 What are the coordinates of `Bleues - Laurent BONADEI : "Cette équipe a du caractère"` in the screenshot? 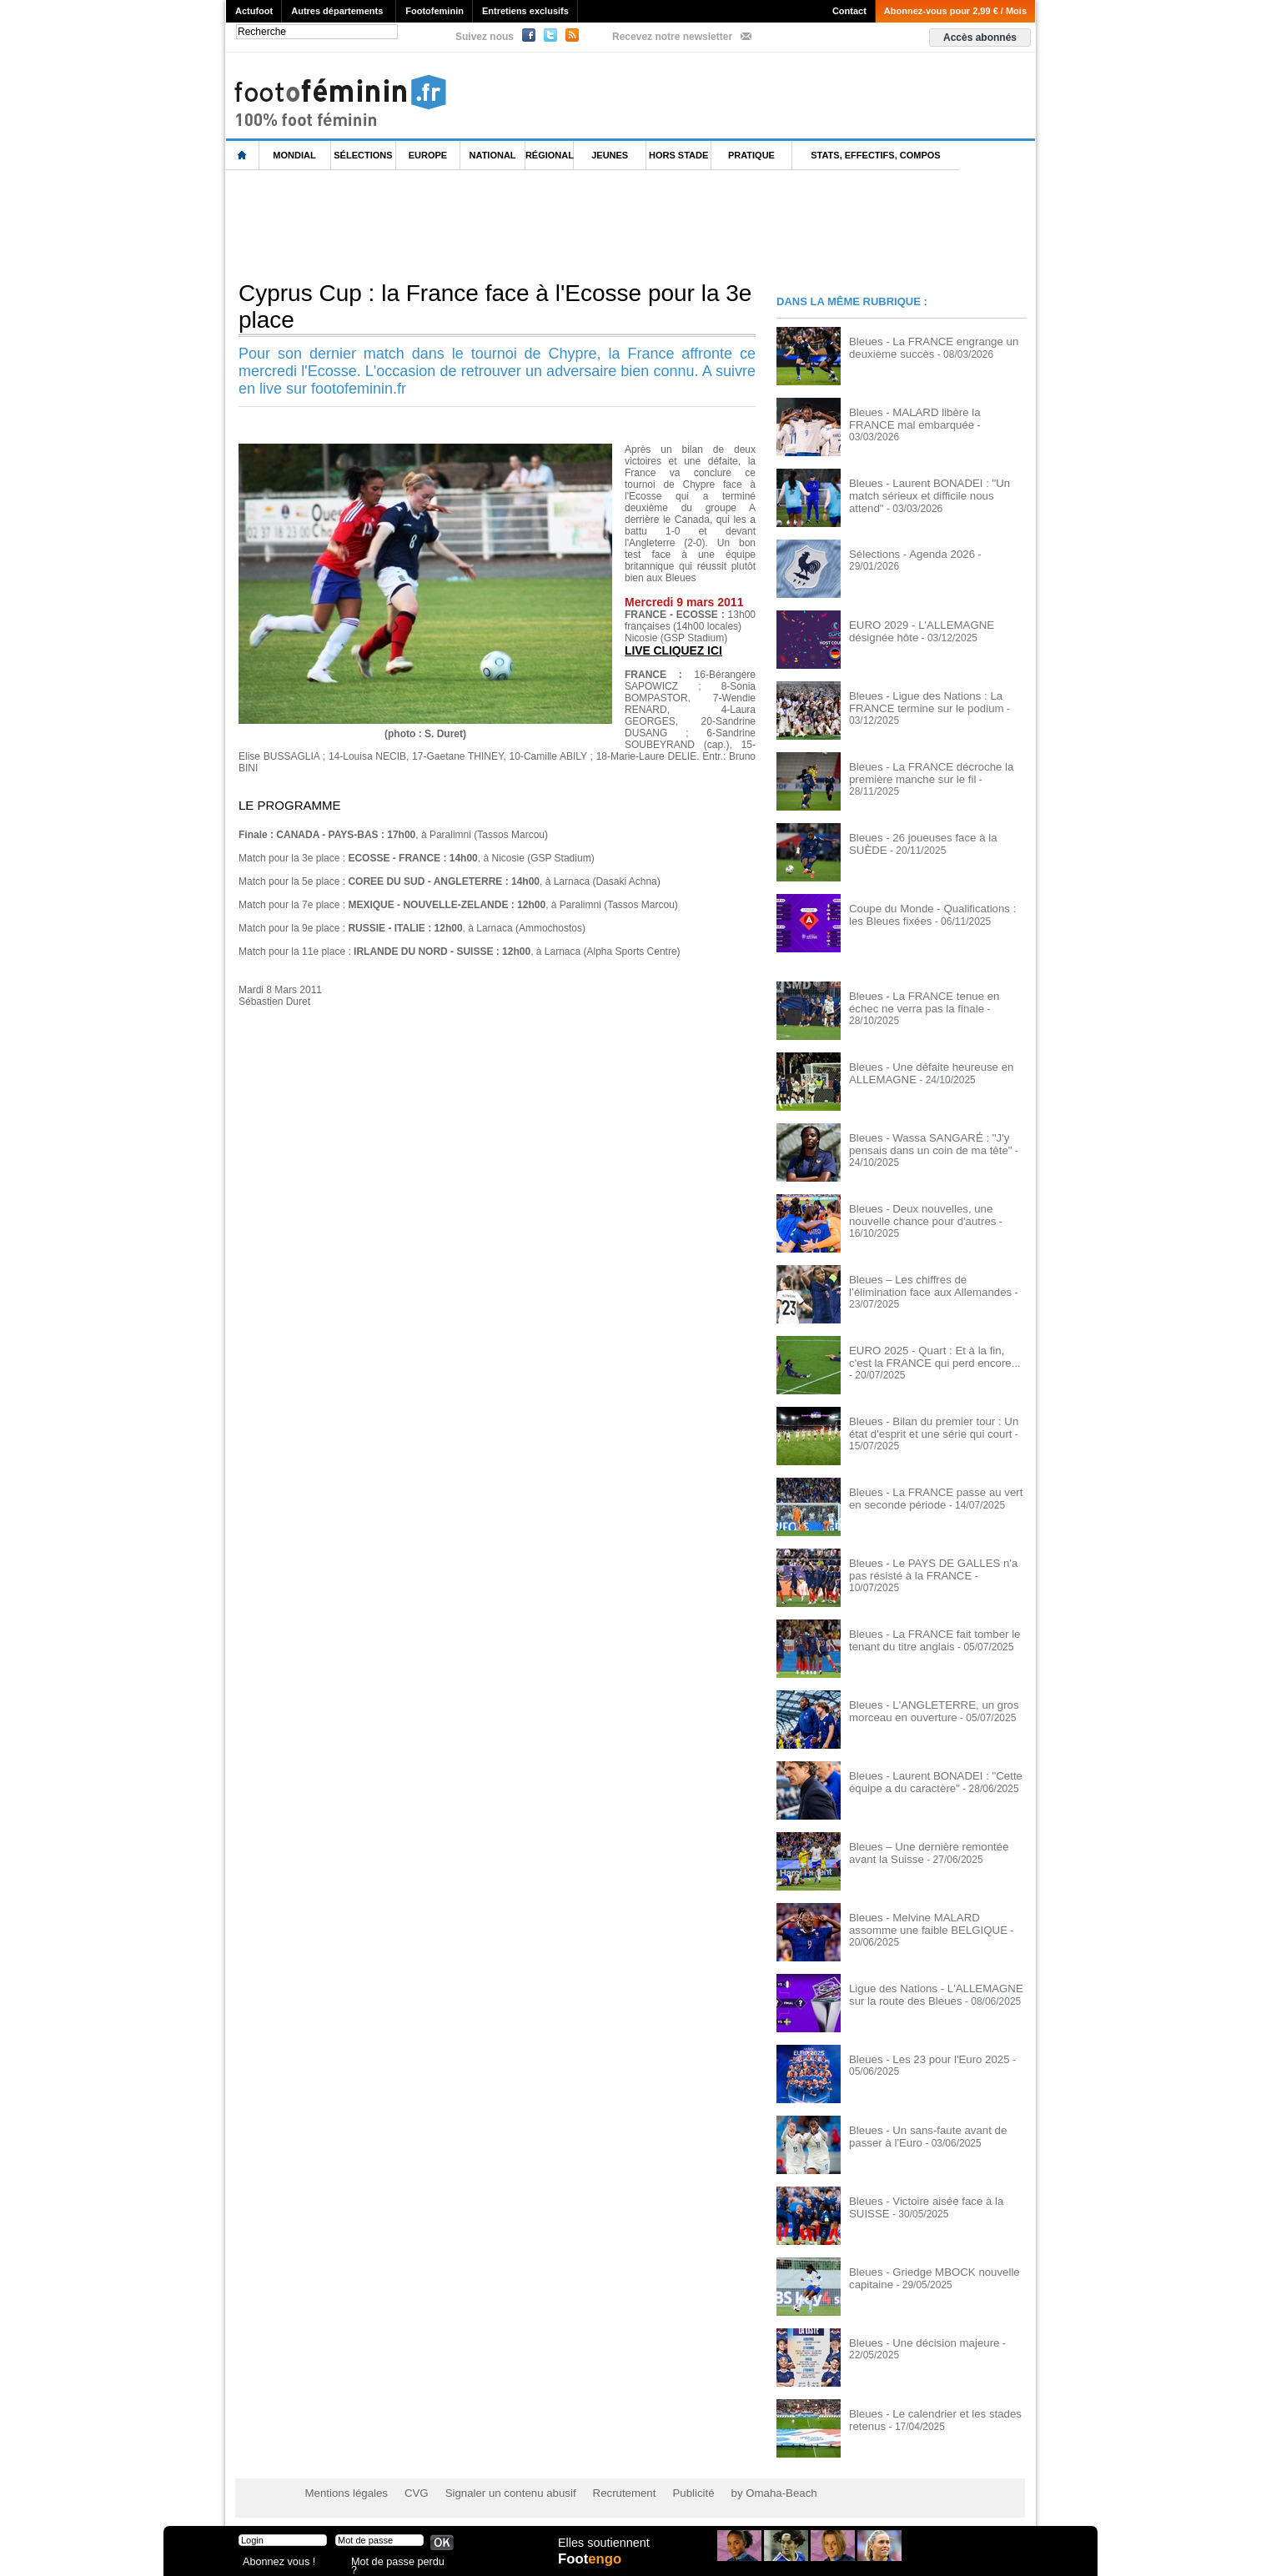 It's located at (927, 1781).